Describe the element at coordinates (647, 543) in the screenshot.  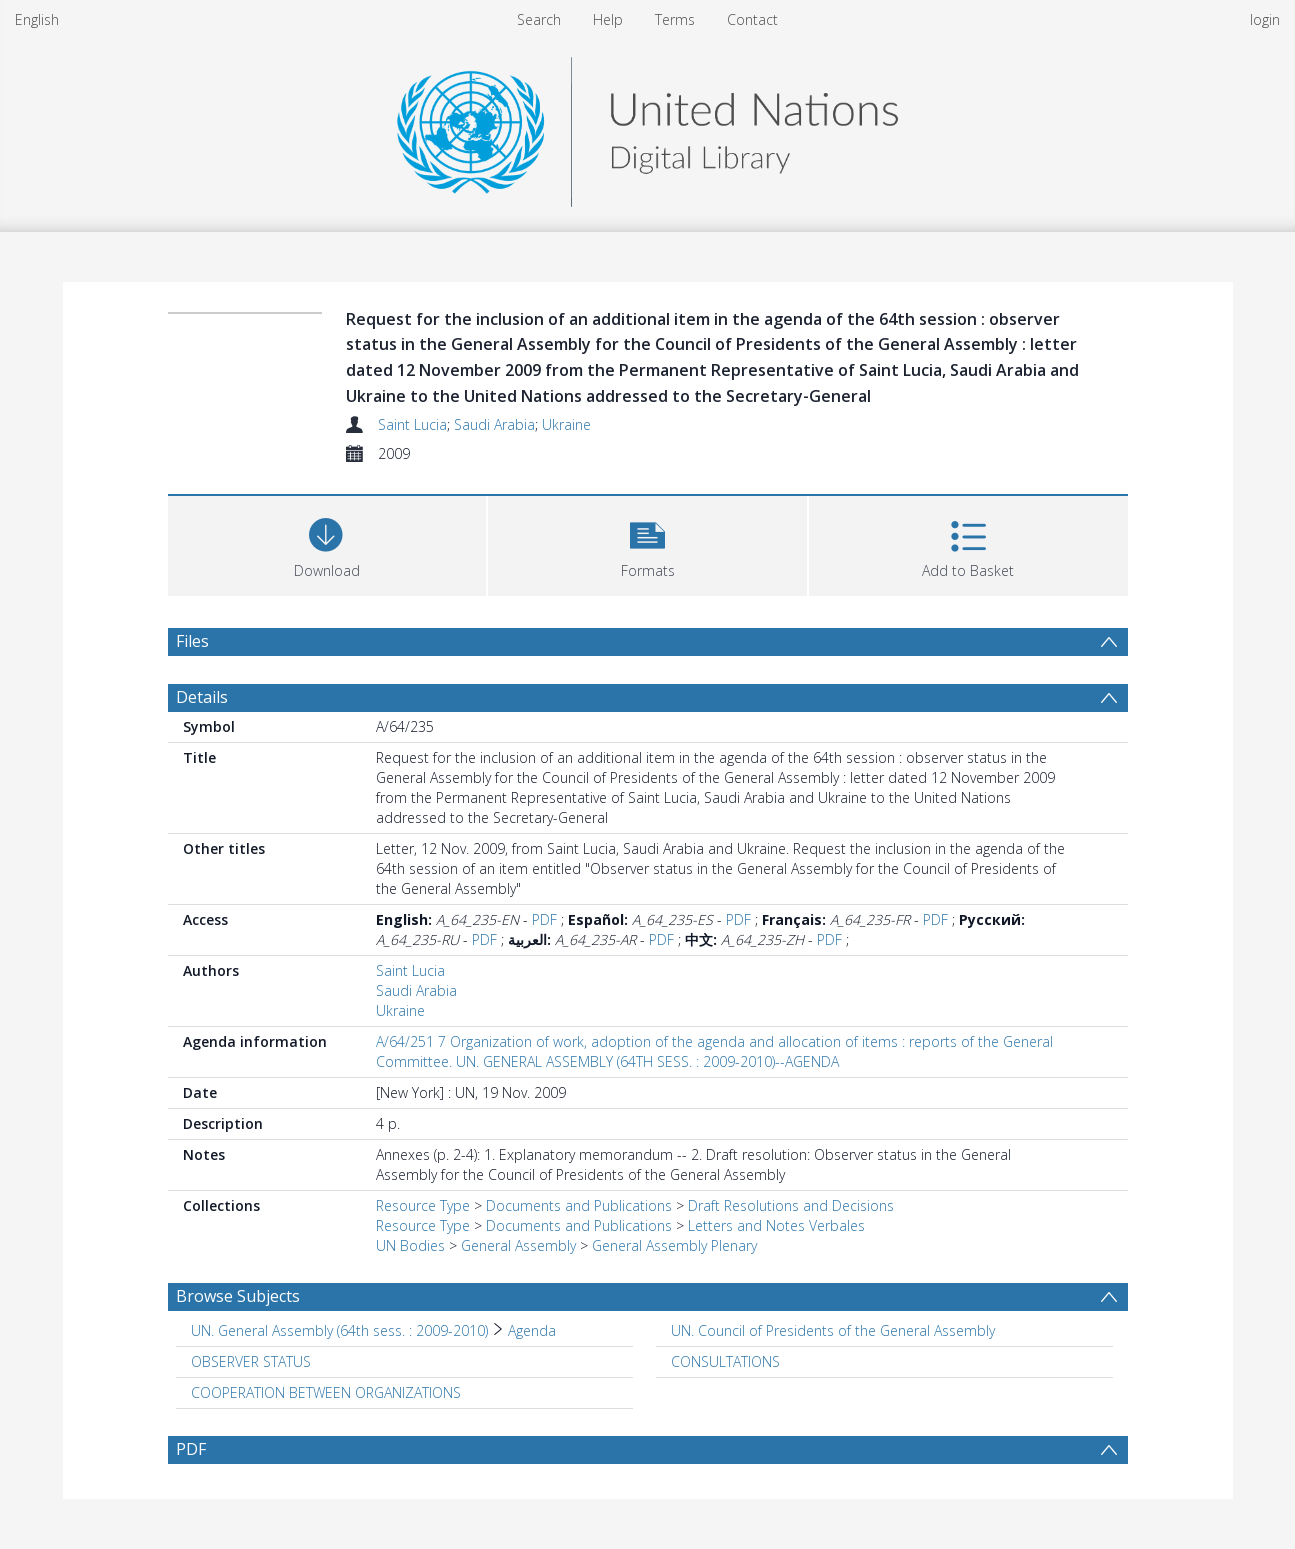
I see `[button]` at that location.